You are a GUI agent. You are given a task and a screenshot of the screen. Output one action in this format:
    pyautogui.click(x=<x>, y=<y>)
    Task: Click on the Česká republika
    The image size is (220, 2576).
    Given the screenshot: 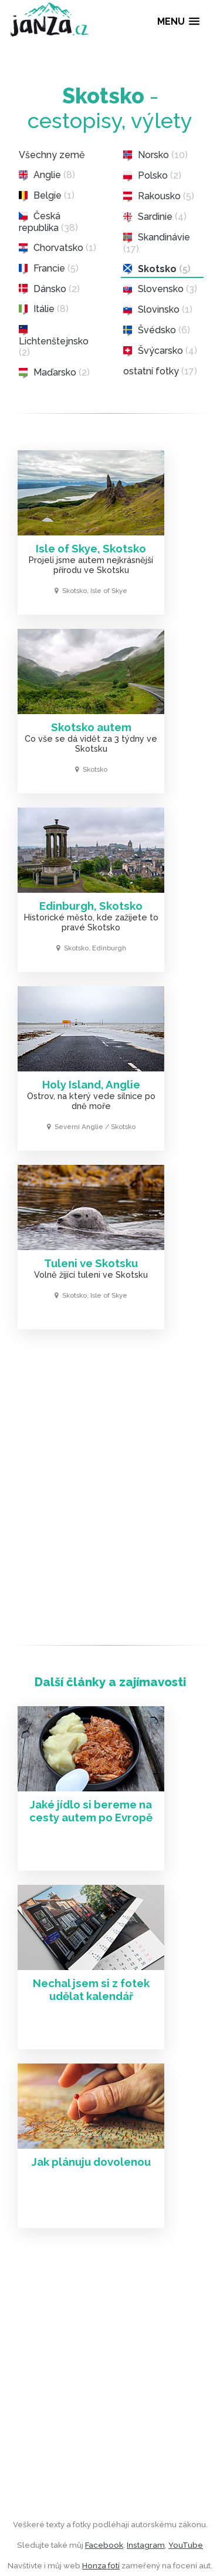 What is the action you would take?
    pyautogui.click(x=48, y=221)
    